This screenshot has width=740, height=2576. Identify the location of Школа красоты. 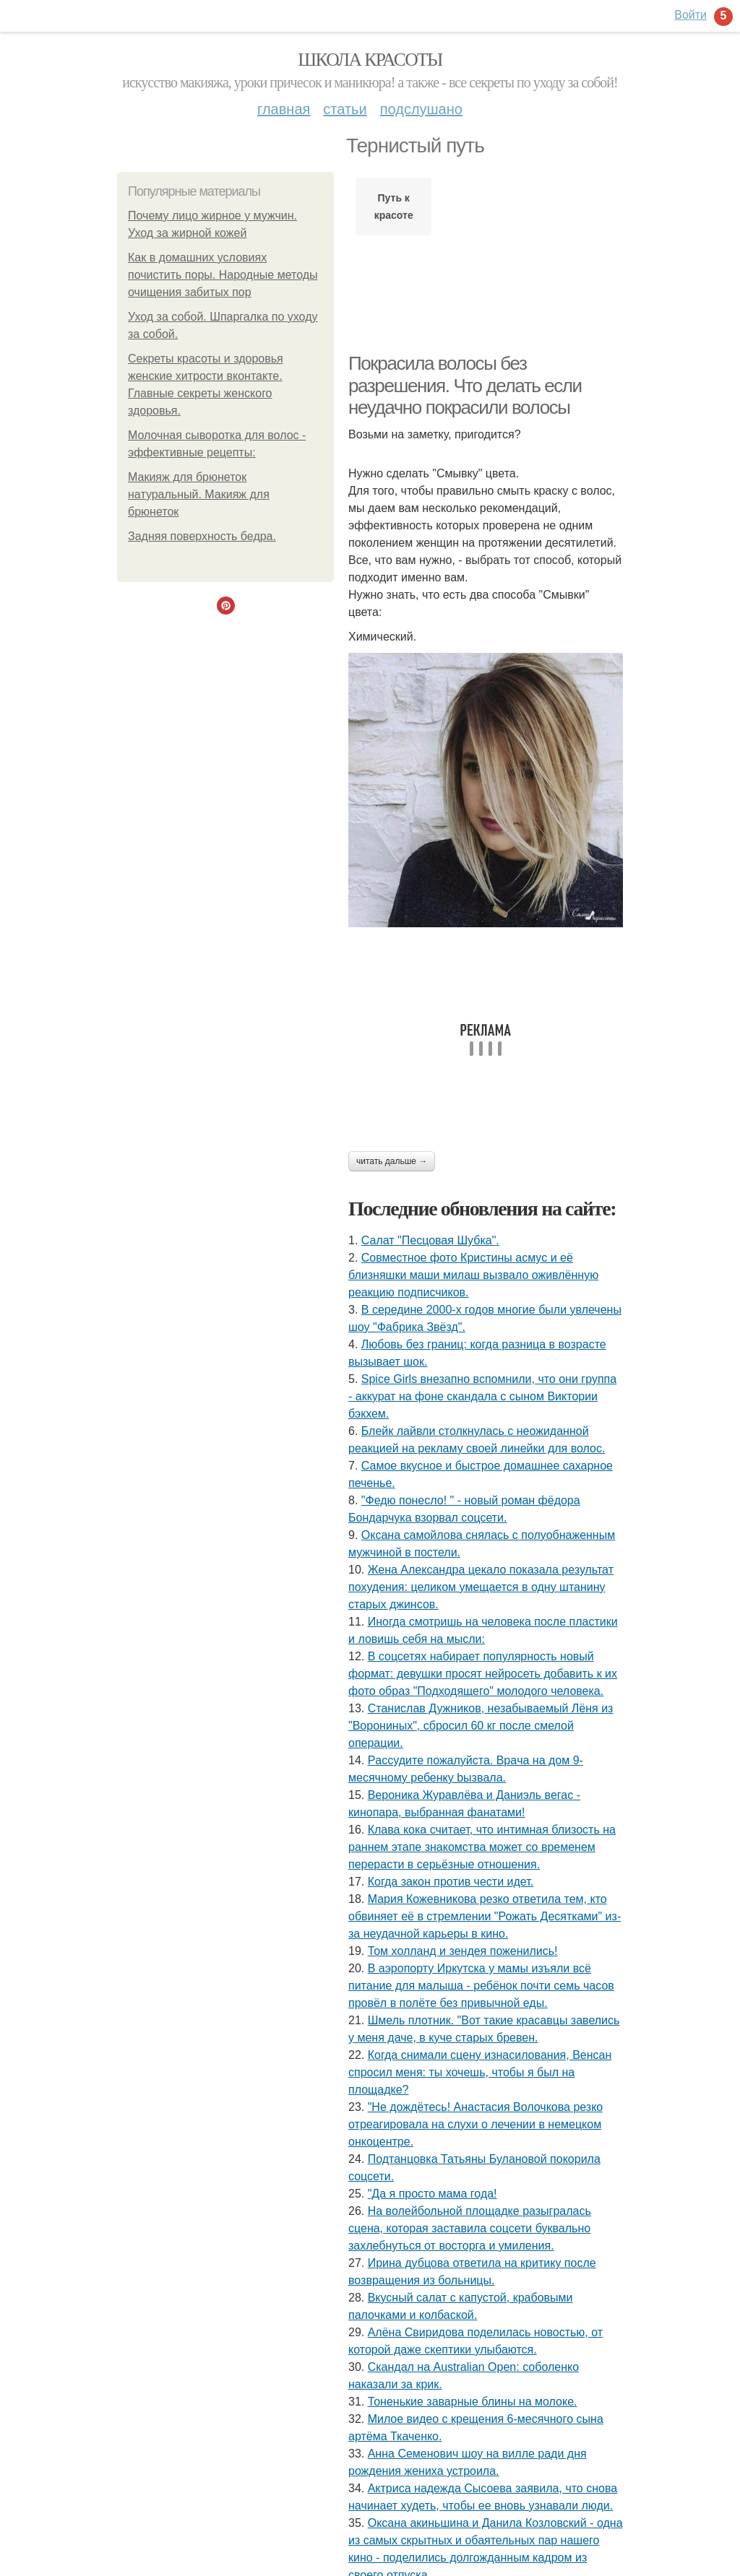
(370, 59).